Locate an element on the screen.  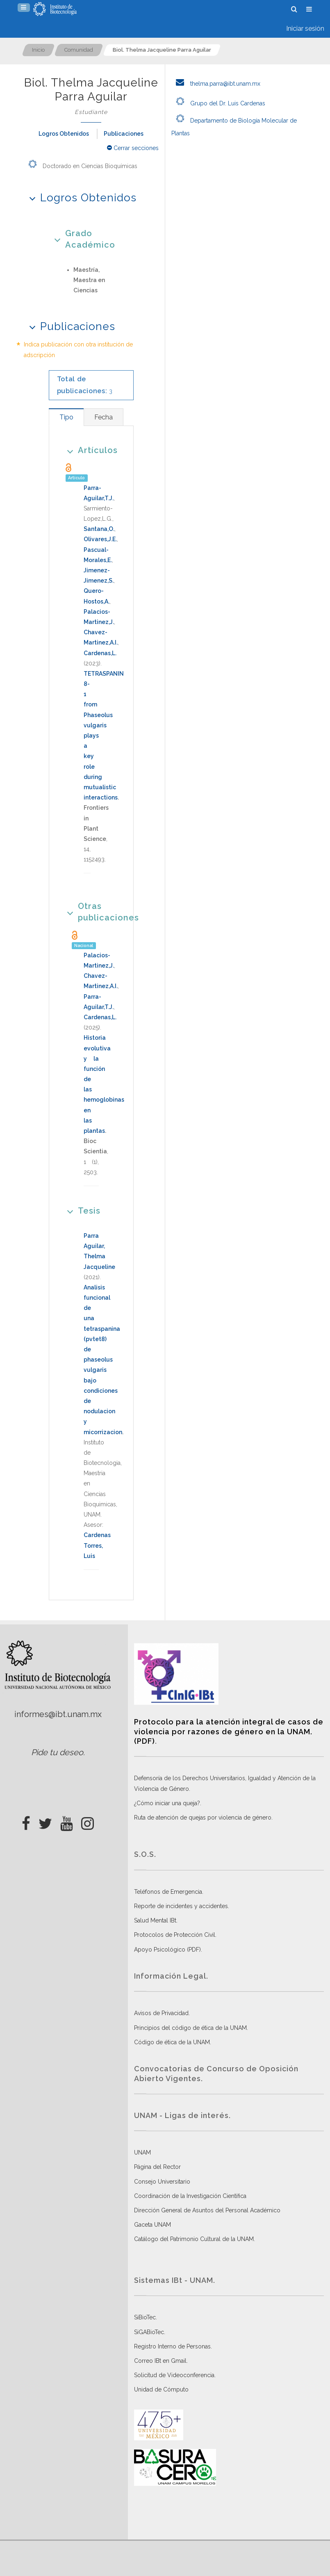
Avisos de Privacidad is located at coordinates (161, 2013).